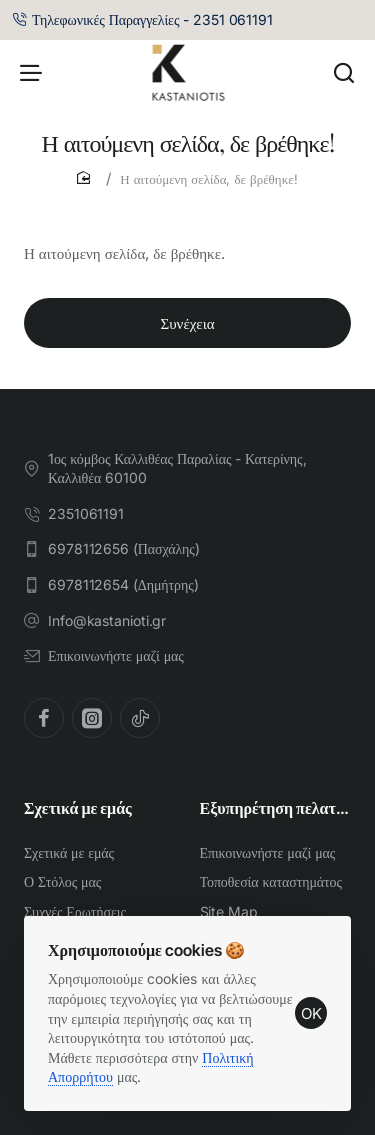  What do you see at coordinates (311, 1013) in the screenshot?
I see `OK` at bounding box center [311, 1013].